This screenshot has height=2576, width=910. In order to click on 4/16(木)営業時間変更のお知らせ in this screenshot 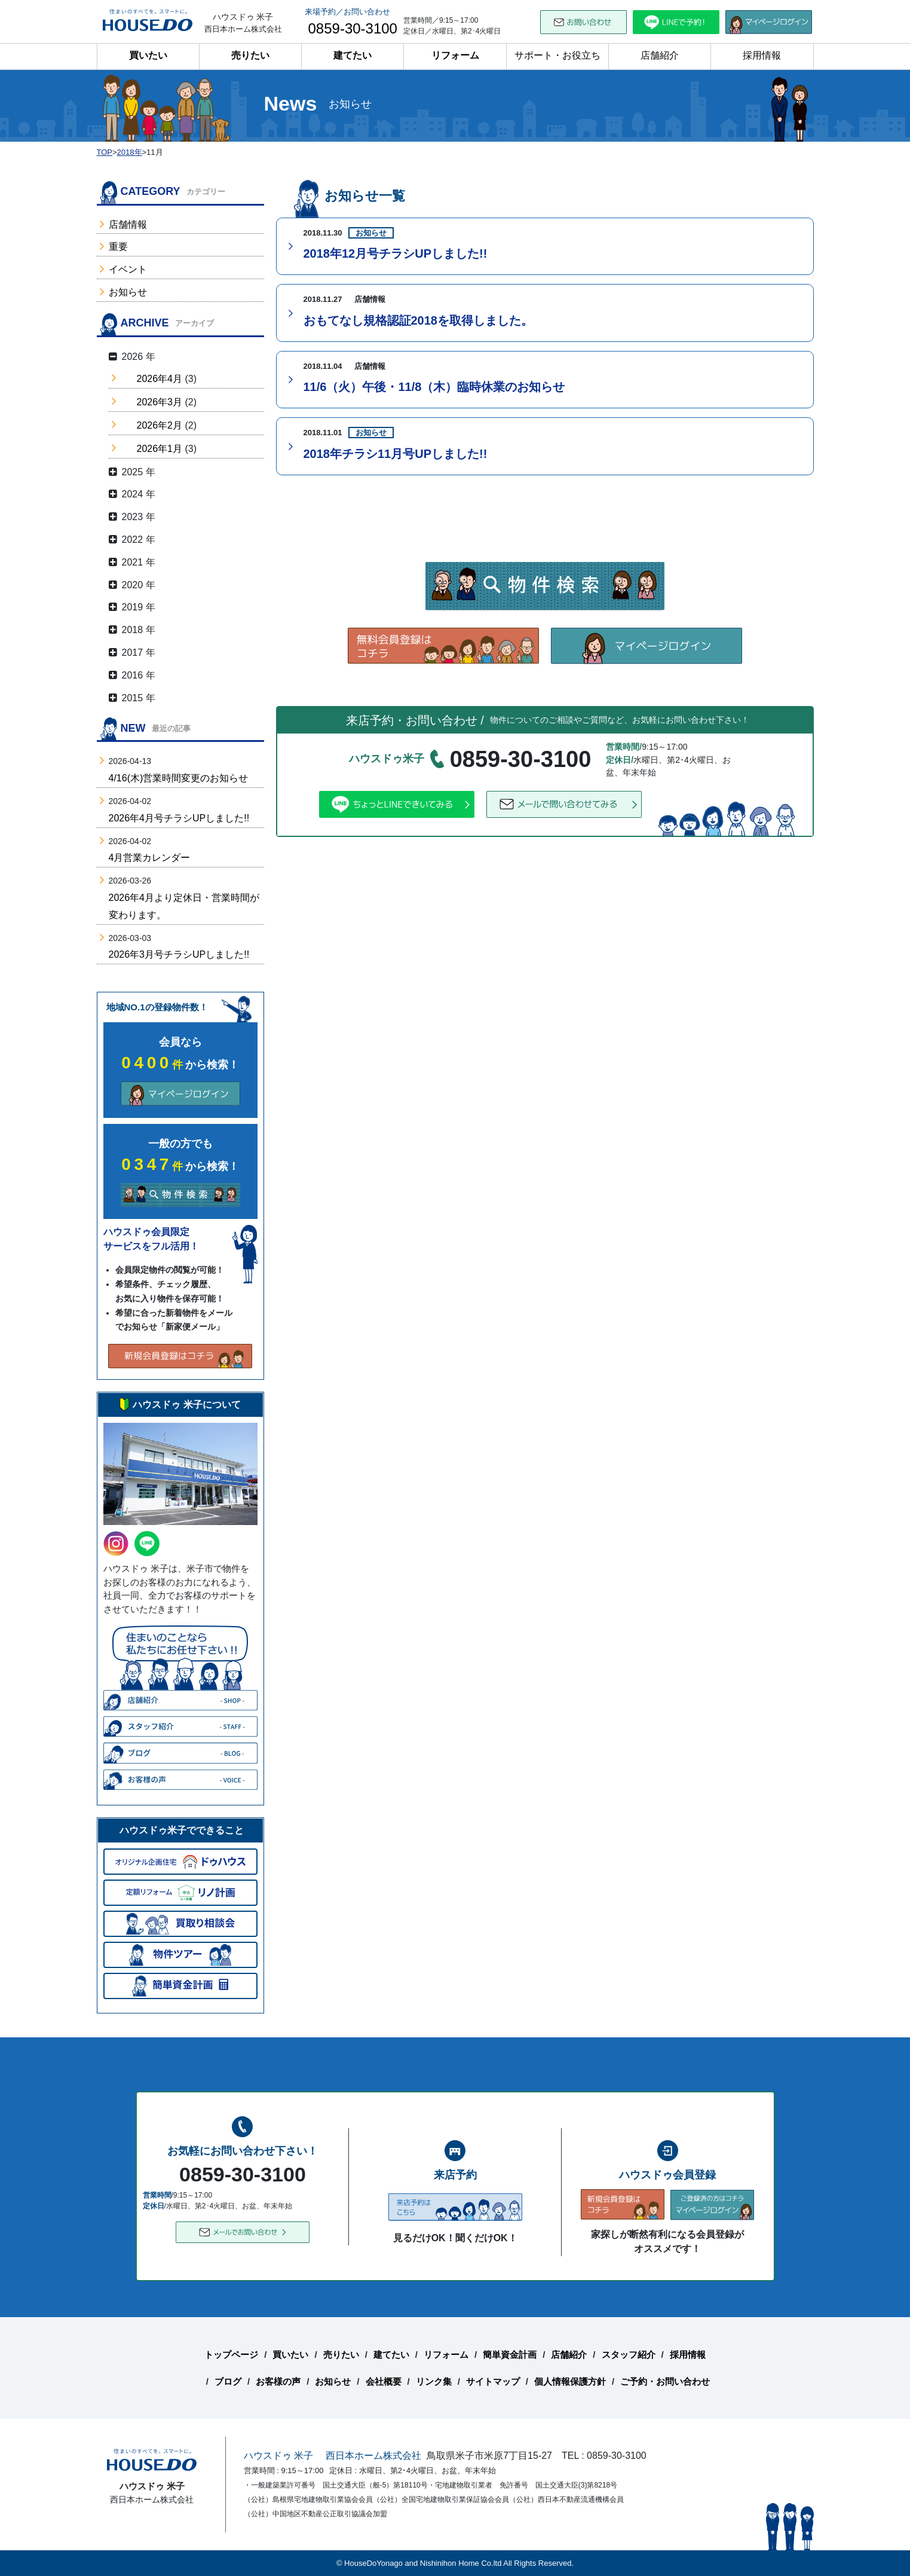, I will do `click(179, 778)`.